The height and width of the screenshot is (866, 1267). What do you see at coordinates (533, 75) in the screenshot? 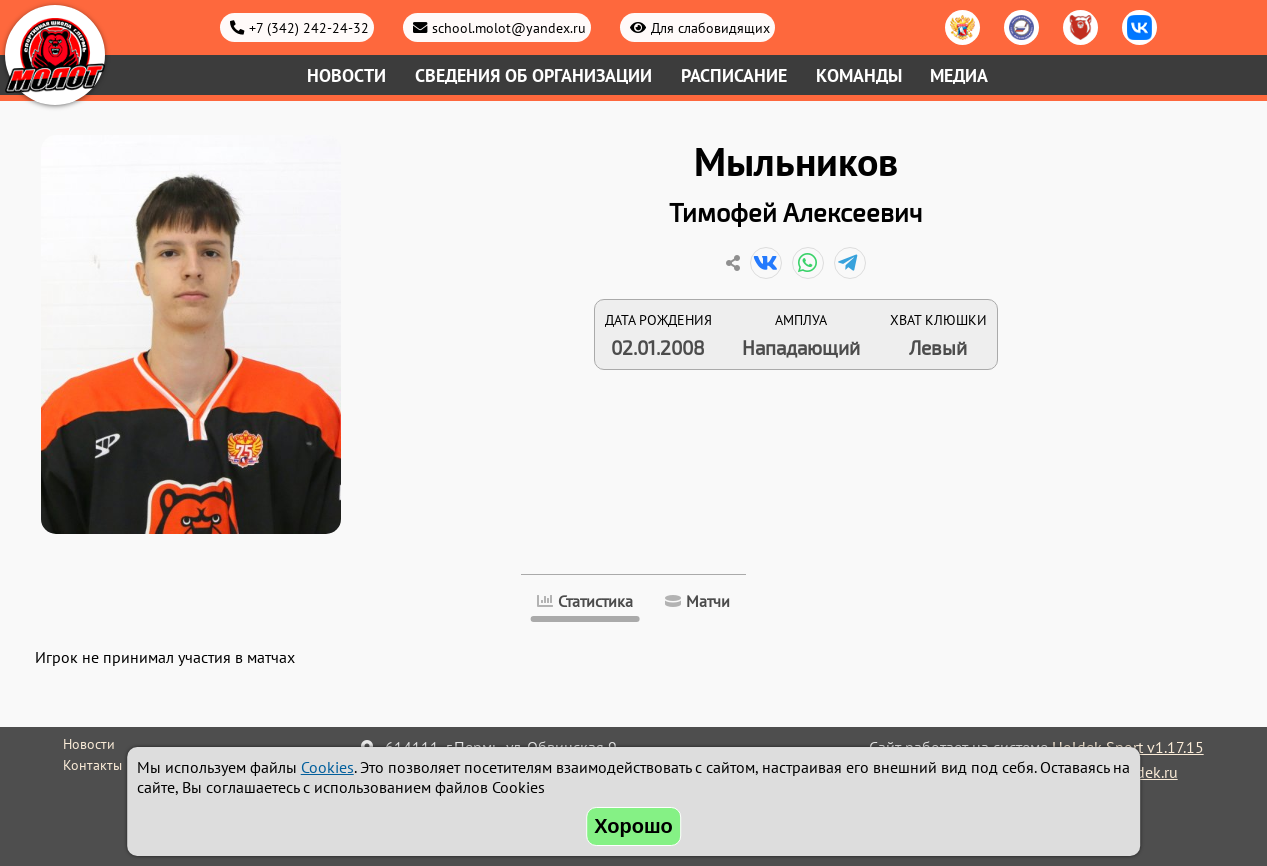
I see `Сведения об организации` at bounding box center [533, 75].